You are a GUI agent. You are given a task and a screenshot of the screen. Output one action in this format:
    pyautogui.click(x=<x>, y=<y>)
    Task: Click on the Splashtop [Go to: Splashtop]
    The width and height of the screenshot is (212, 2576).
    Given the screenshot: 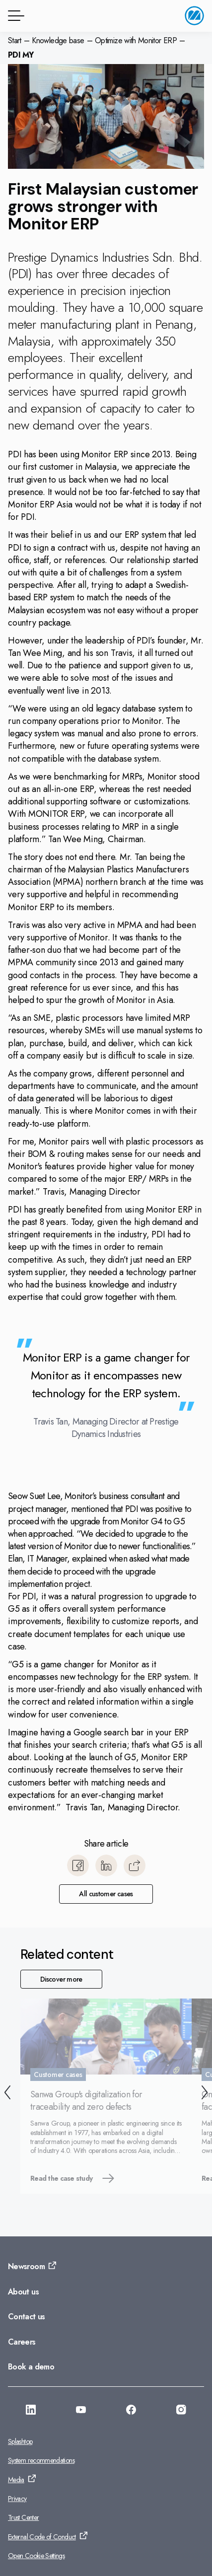 What is the action you would take?
    pyautogui.click(x=20, y=2441)
    